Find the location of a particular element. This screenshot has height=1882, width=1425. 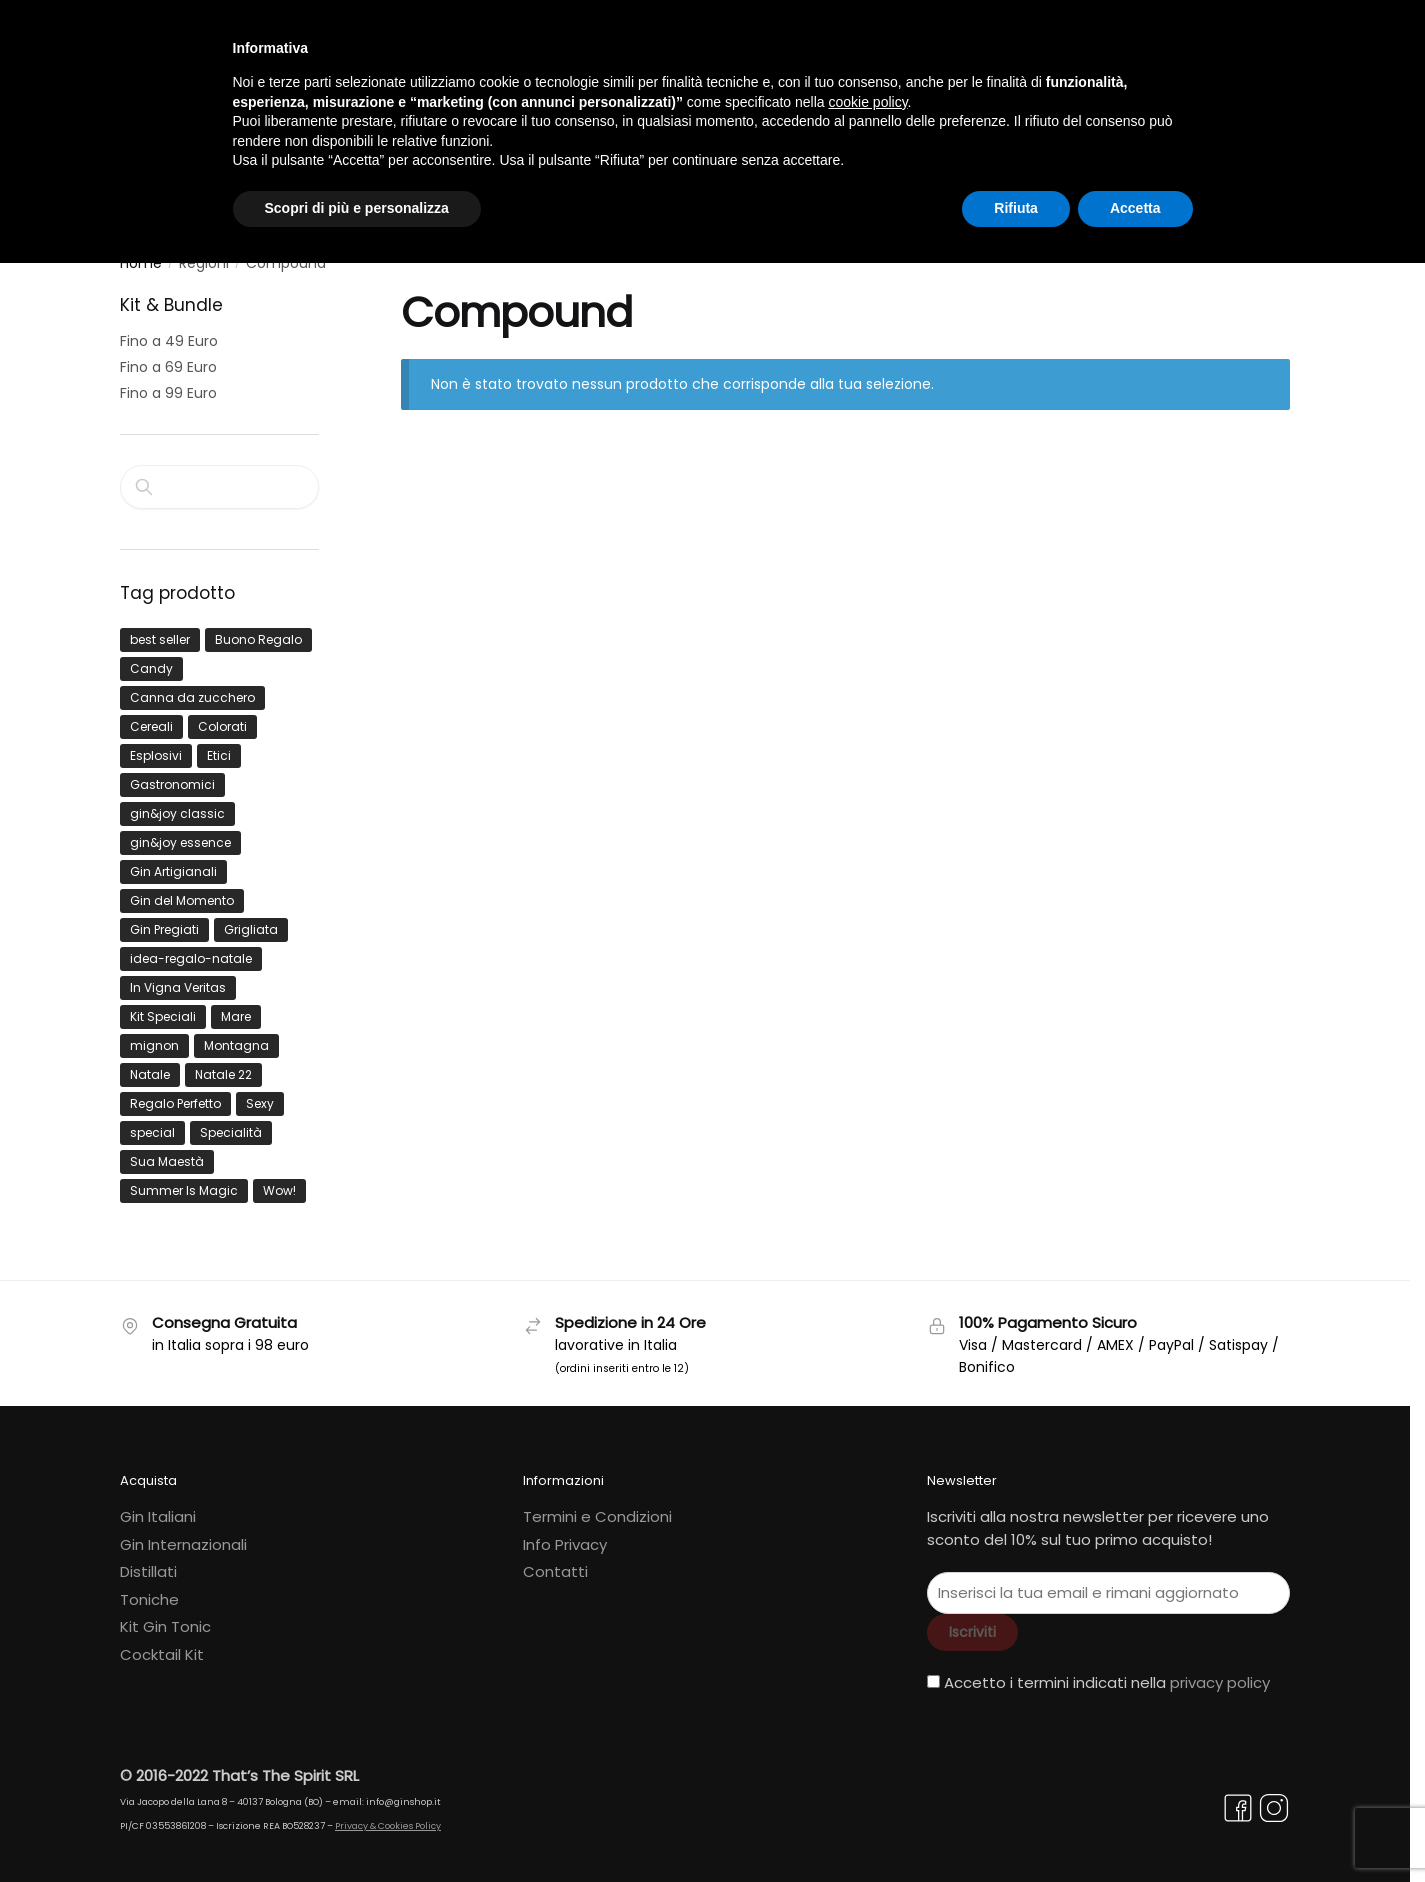

gin&joy essence [gin&joy essence (3 prodotti)] is located at coordinates (180, 831).